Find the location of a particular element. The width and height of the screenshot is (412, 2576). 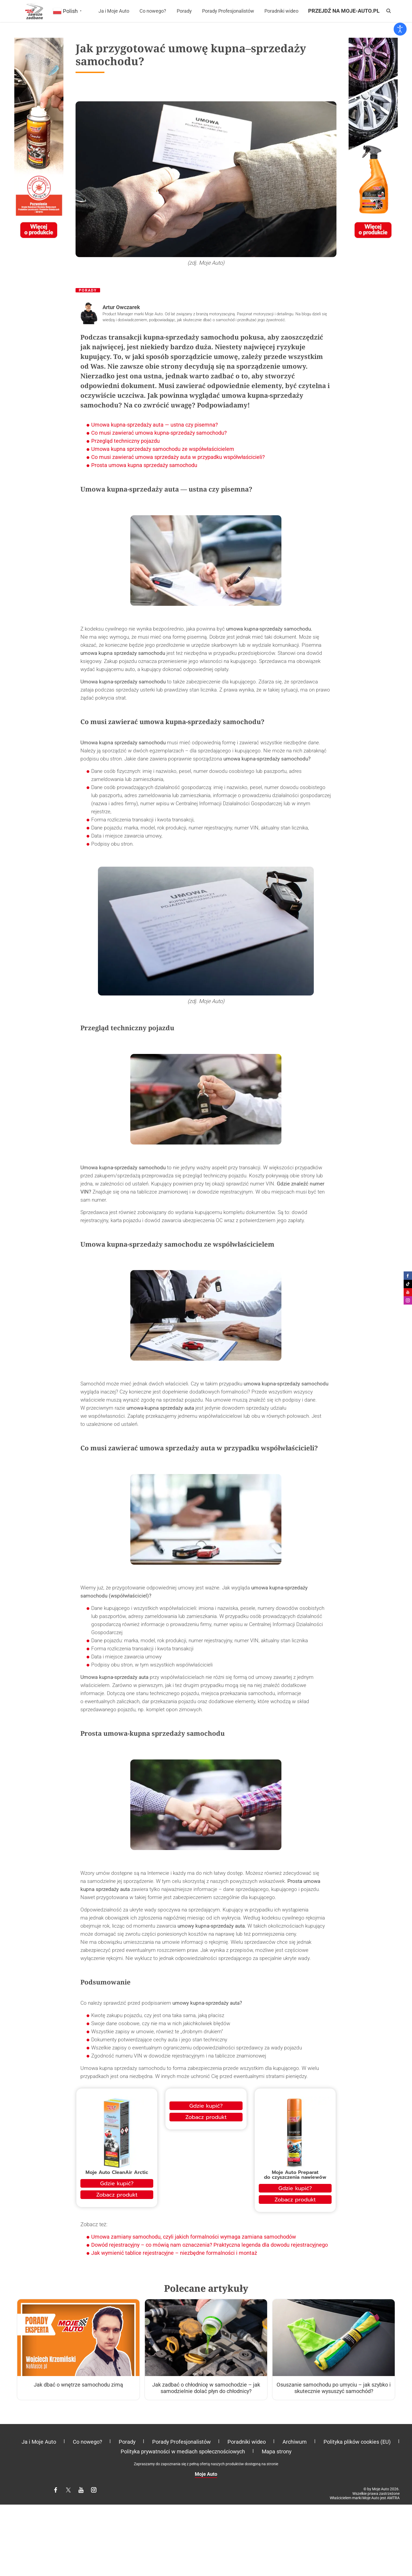

Co musi zawierać umowa kupna-sprzedaży samochodu? is located at coordinates (159, 433).